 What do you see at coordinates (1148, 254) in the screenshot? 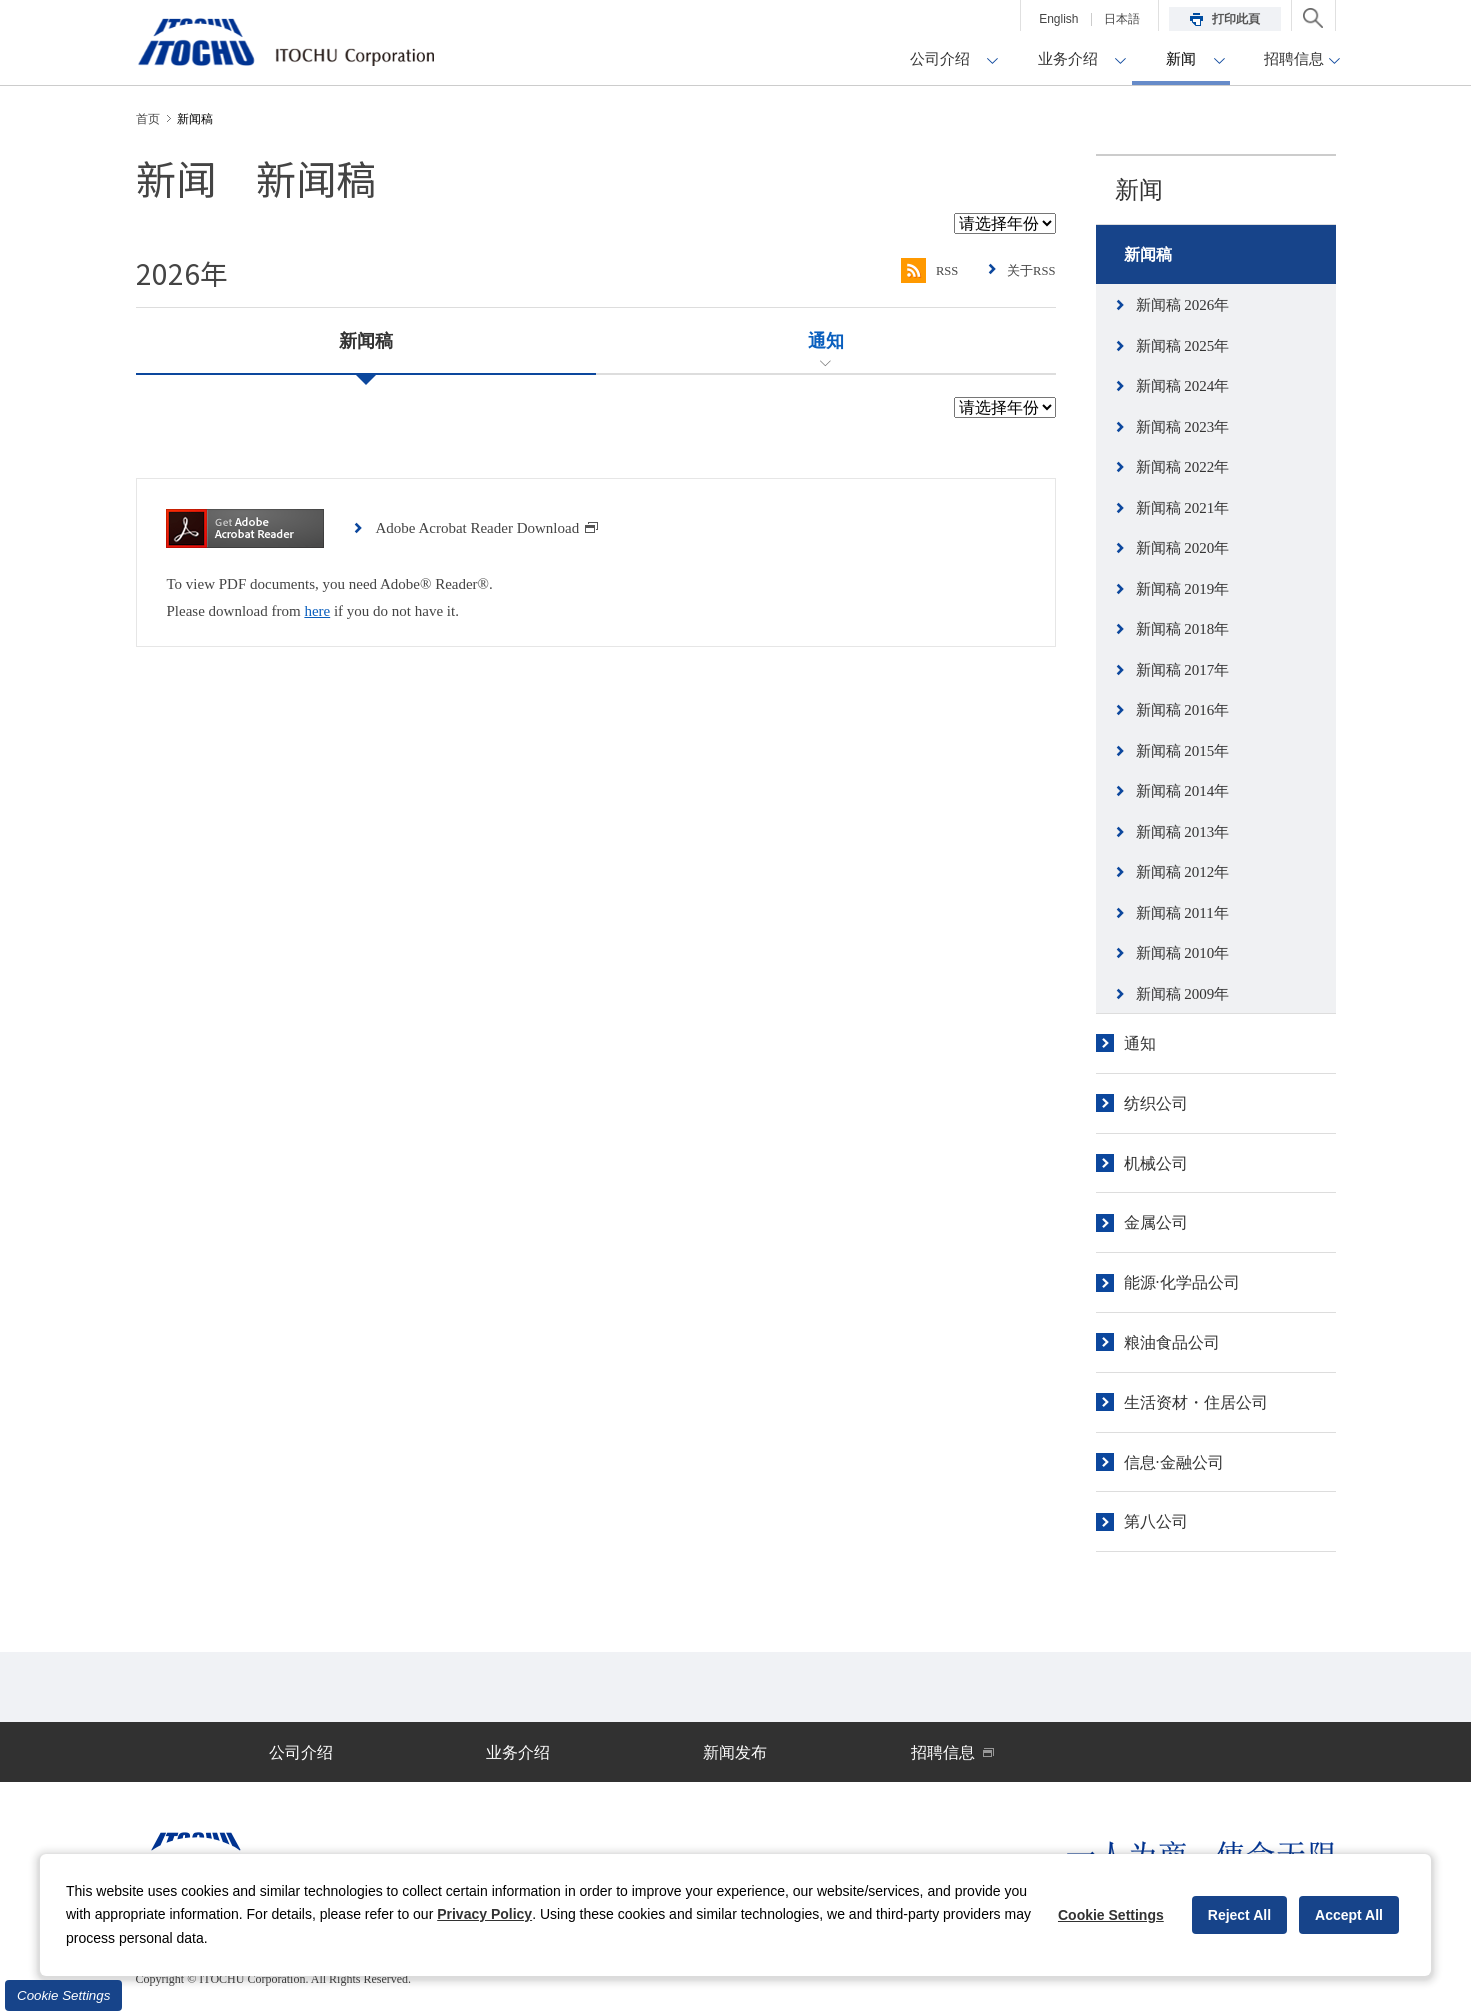
I see `新闻稿` at bounding box center [1148, 254].